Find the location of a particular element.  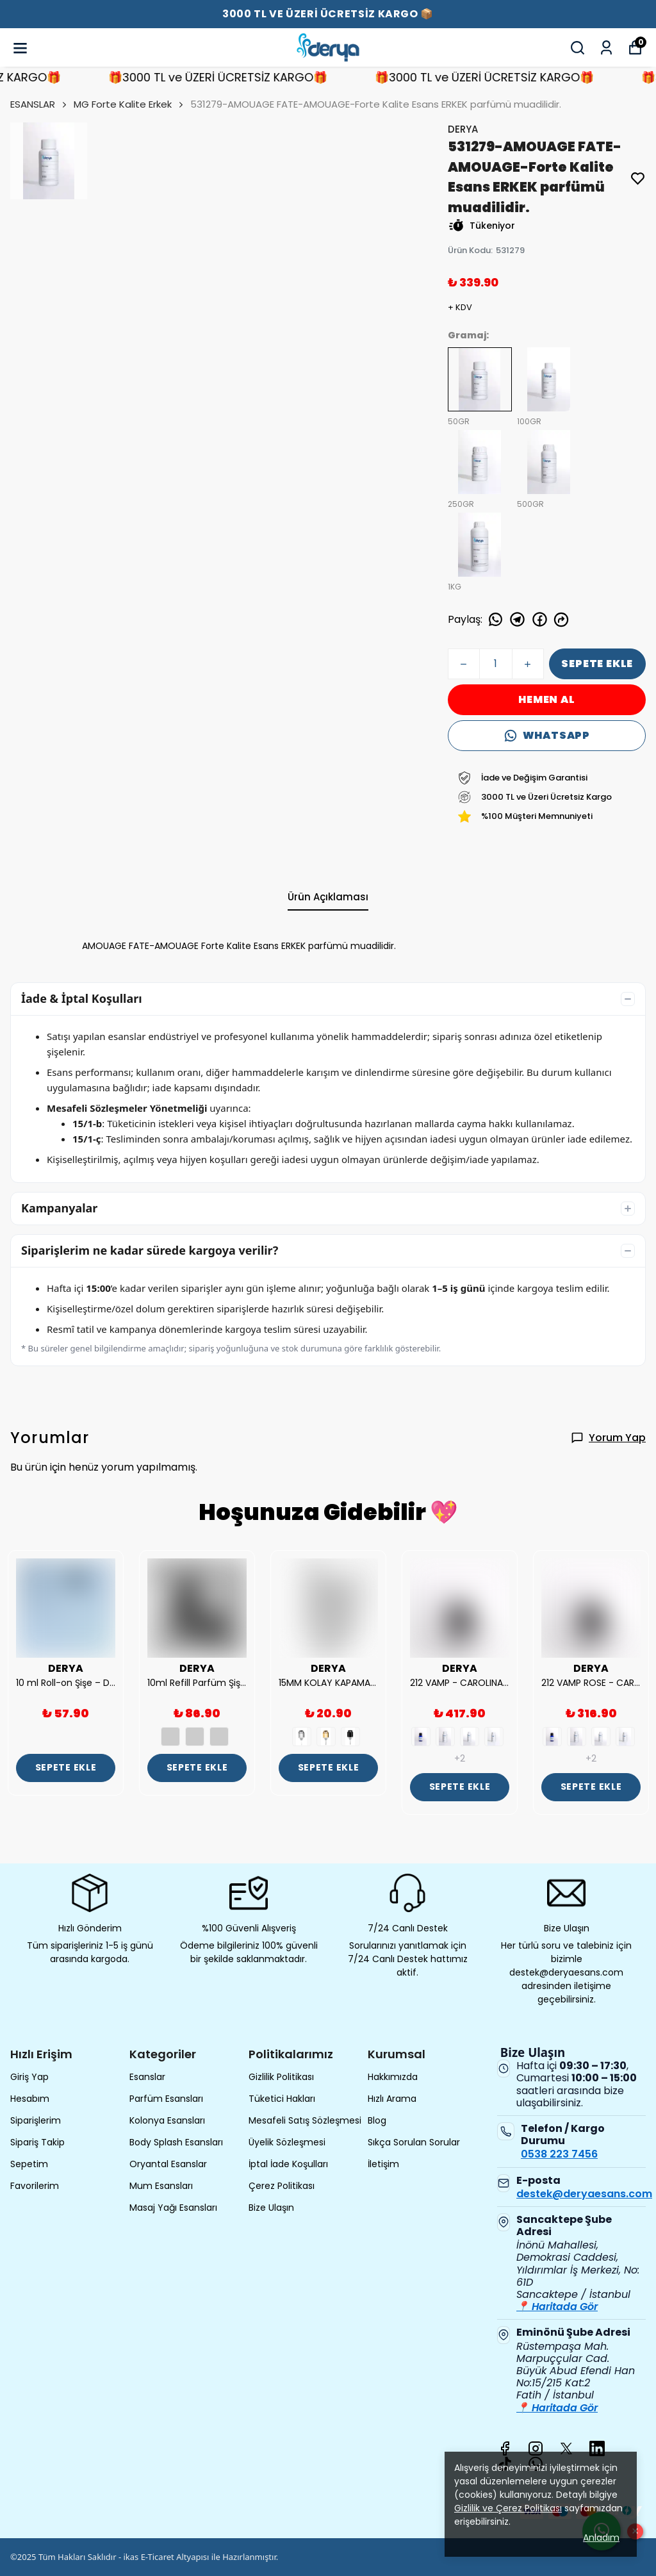

Oryantal Esanslar is located at coordinates (168, 2164).